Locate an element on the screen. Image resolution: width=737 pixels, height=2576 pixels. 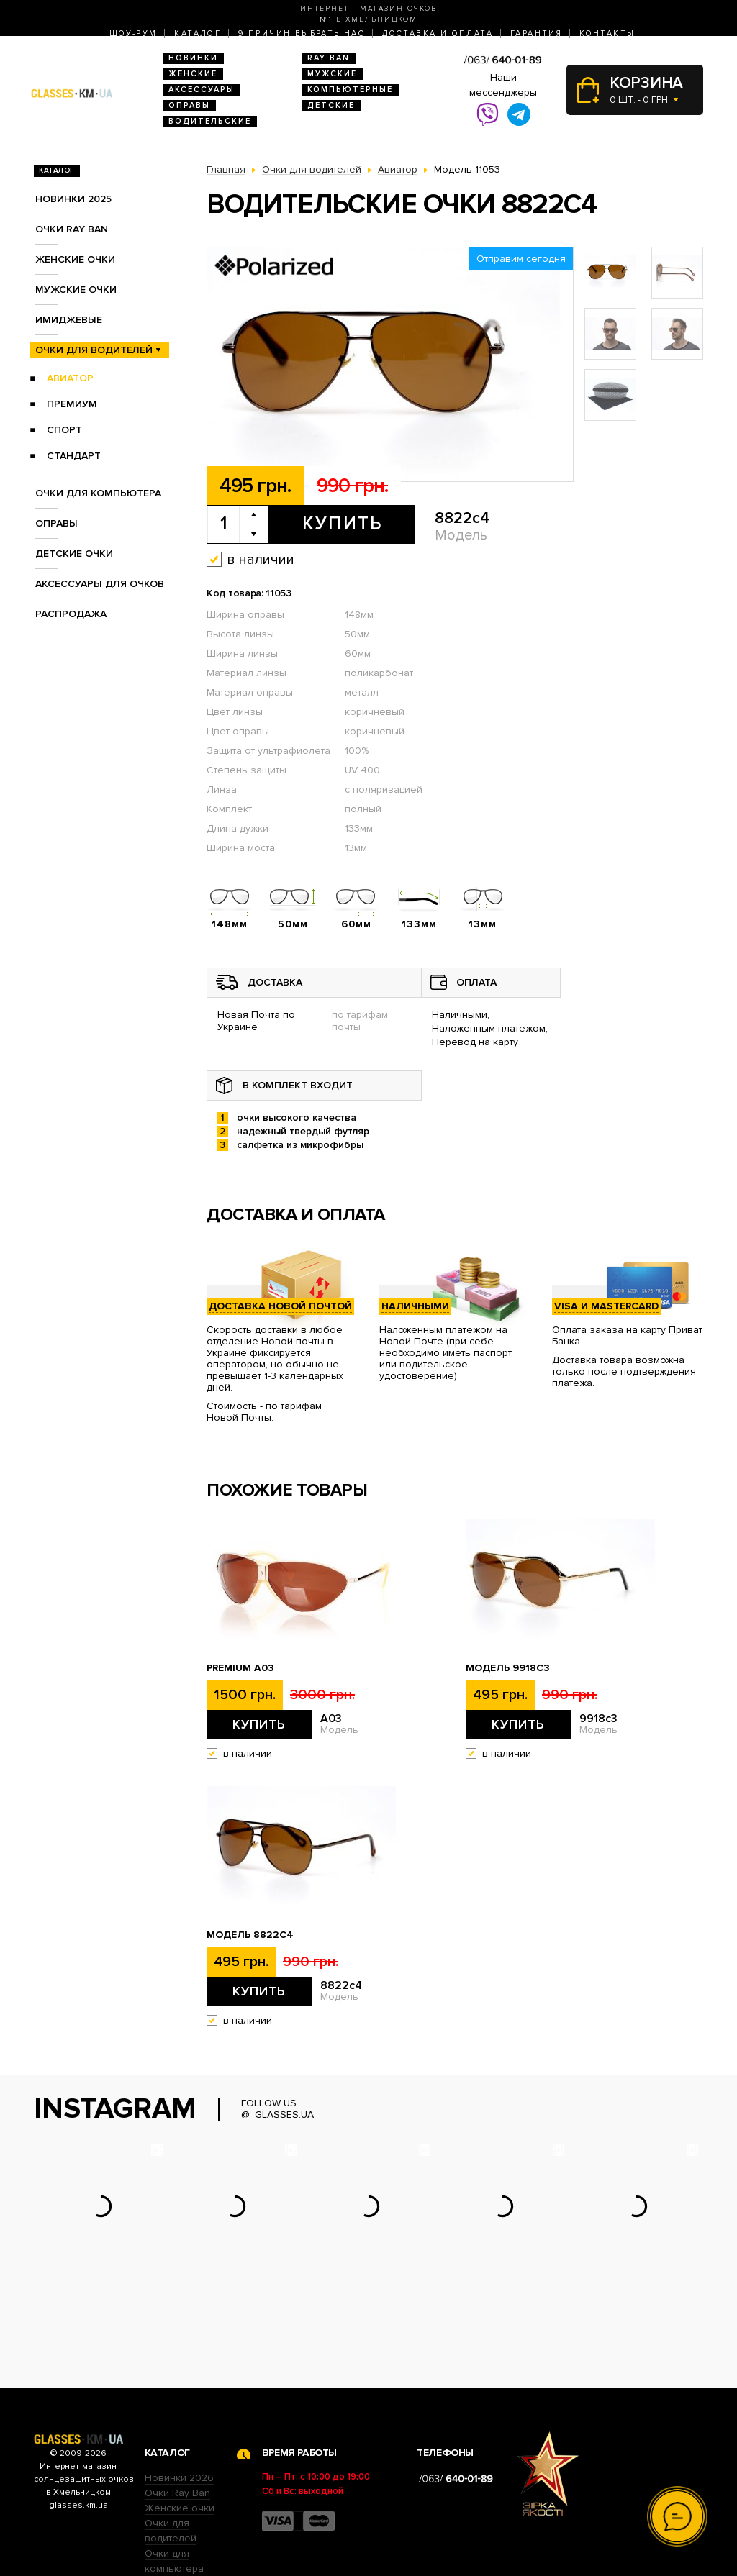
Каталог is located at coordinates (197, 33).